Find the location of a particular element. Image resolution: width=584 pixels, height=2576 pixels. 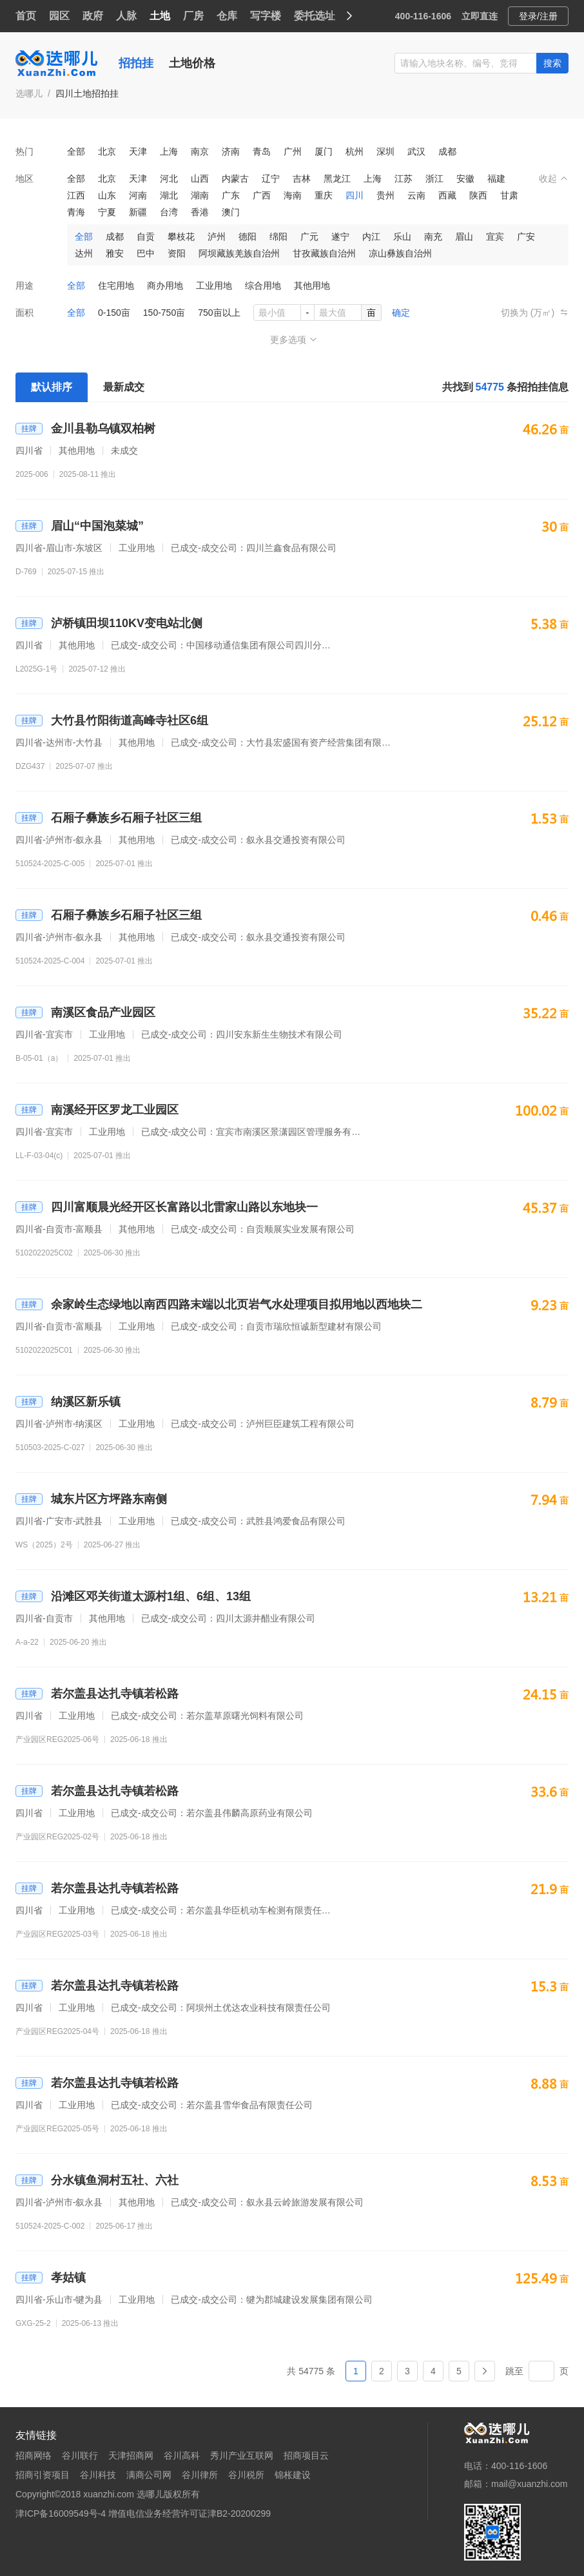

分水镇鱼洞村五社、六社 is located at coordinates (97, 2180).